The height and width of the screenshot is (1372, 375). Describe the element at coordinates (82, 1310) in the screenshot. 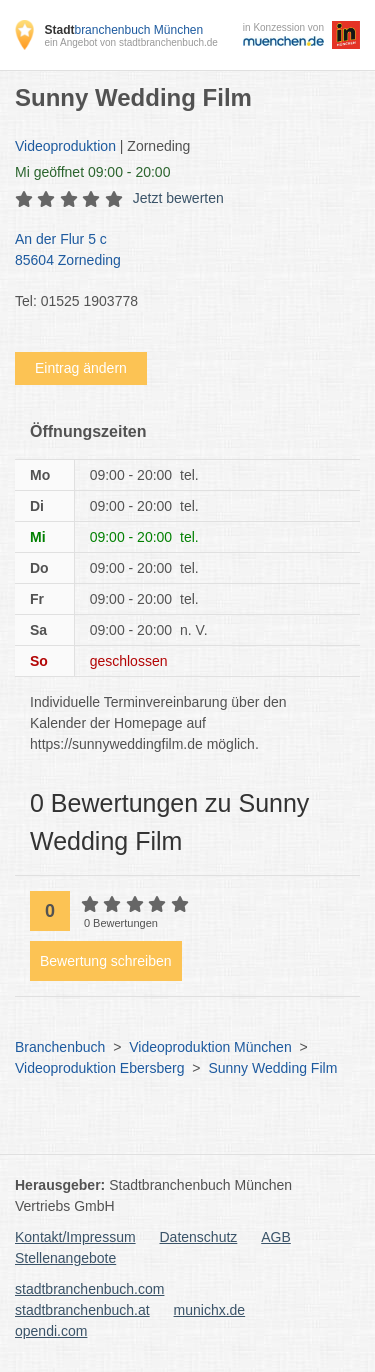

I see `stadtbranchenbuch.at` at that location.